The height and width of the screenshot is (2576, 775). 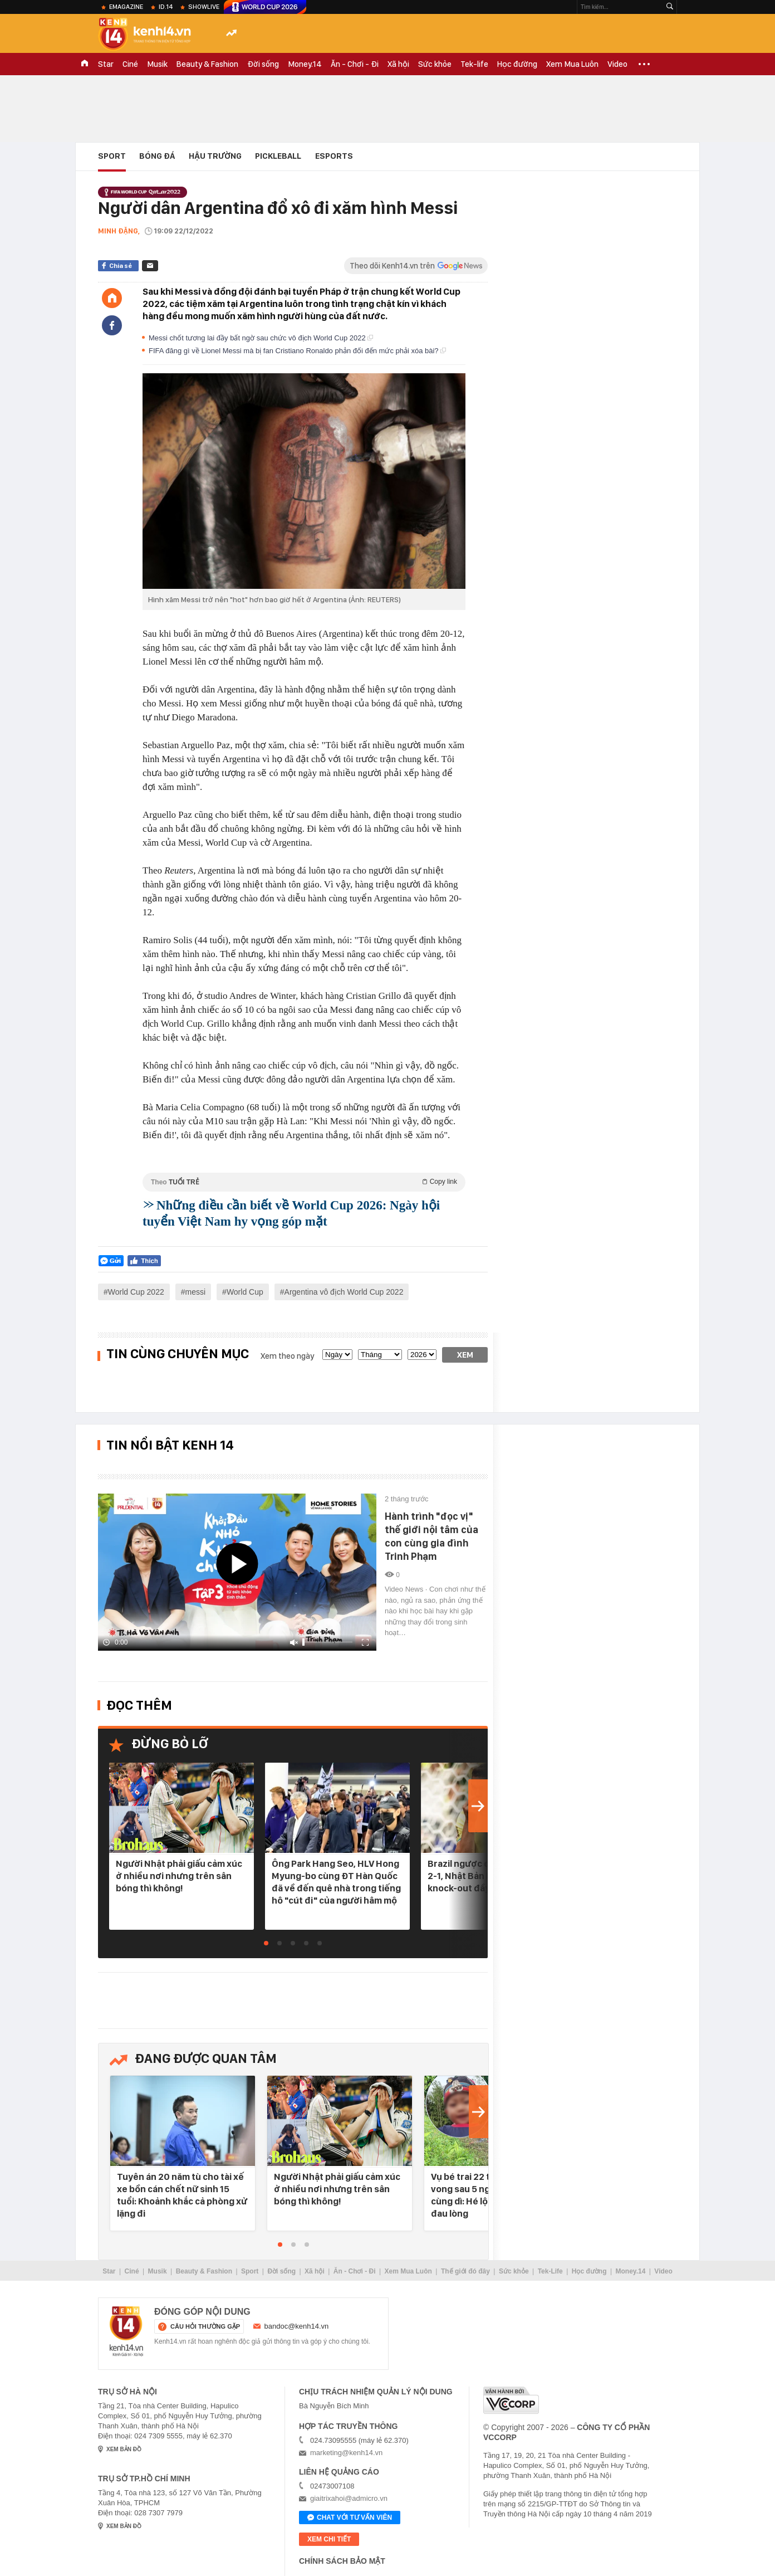 I want to click on Theo, so click(x=304, y=1182).